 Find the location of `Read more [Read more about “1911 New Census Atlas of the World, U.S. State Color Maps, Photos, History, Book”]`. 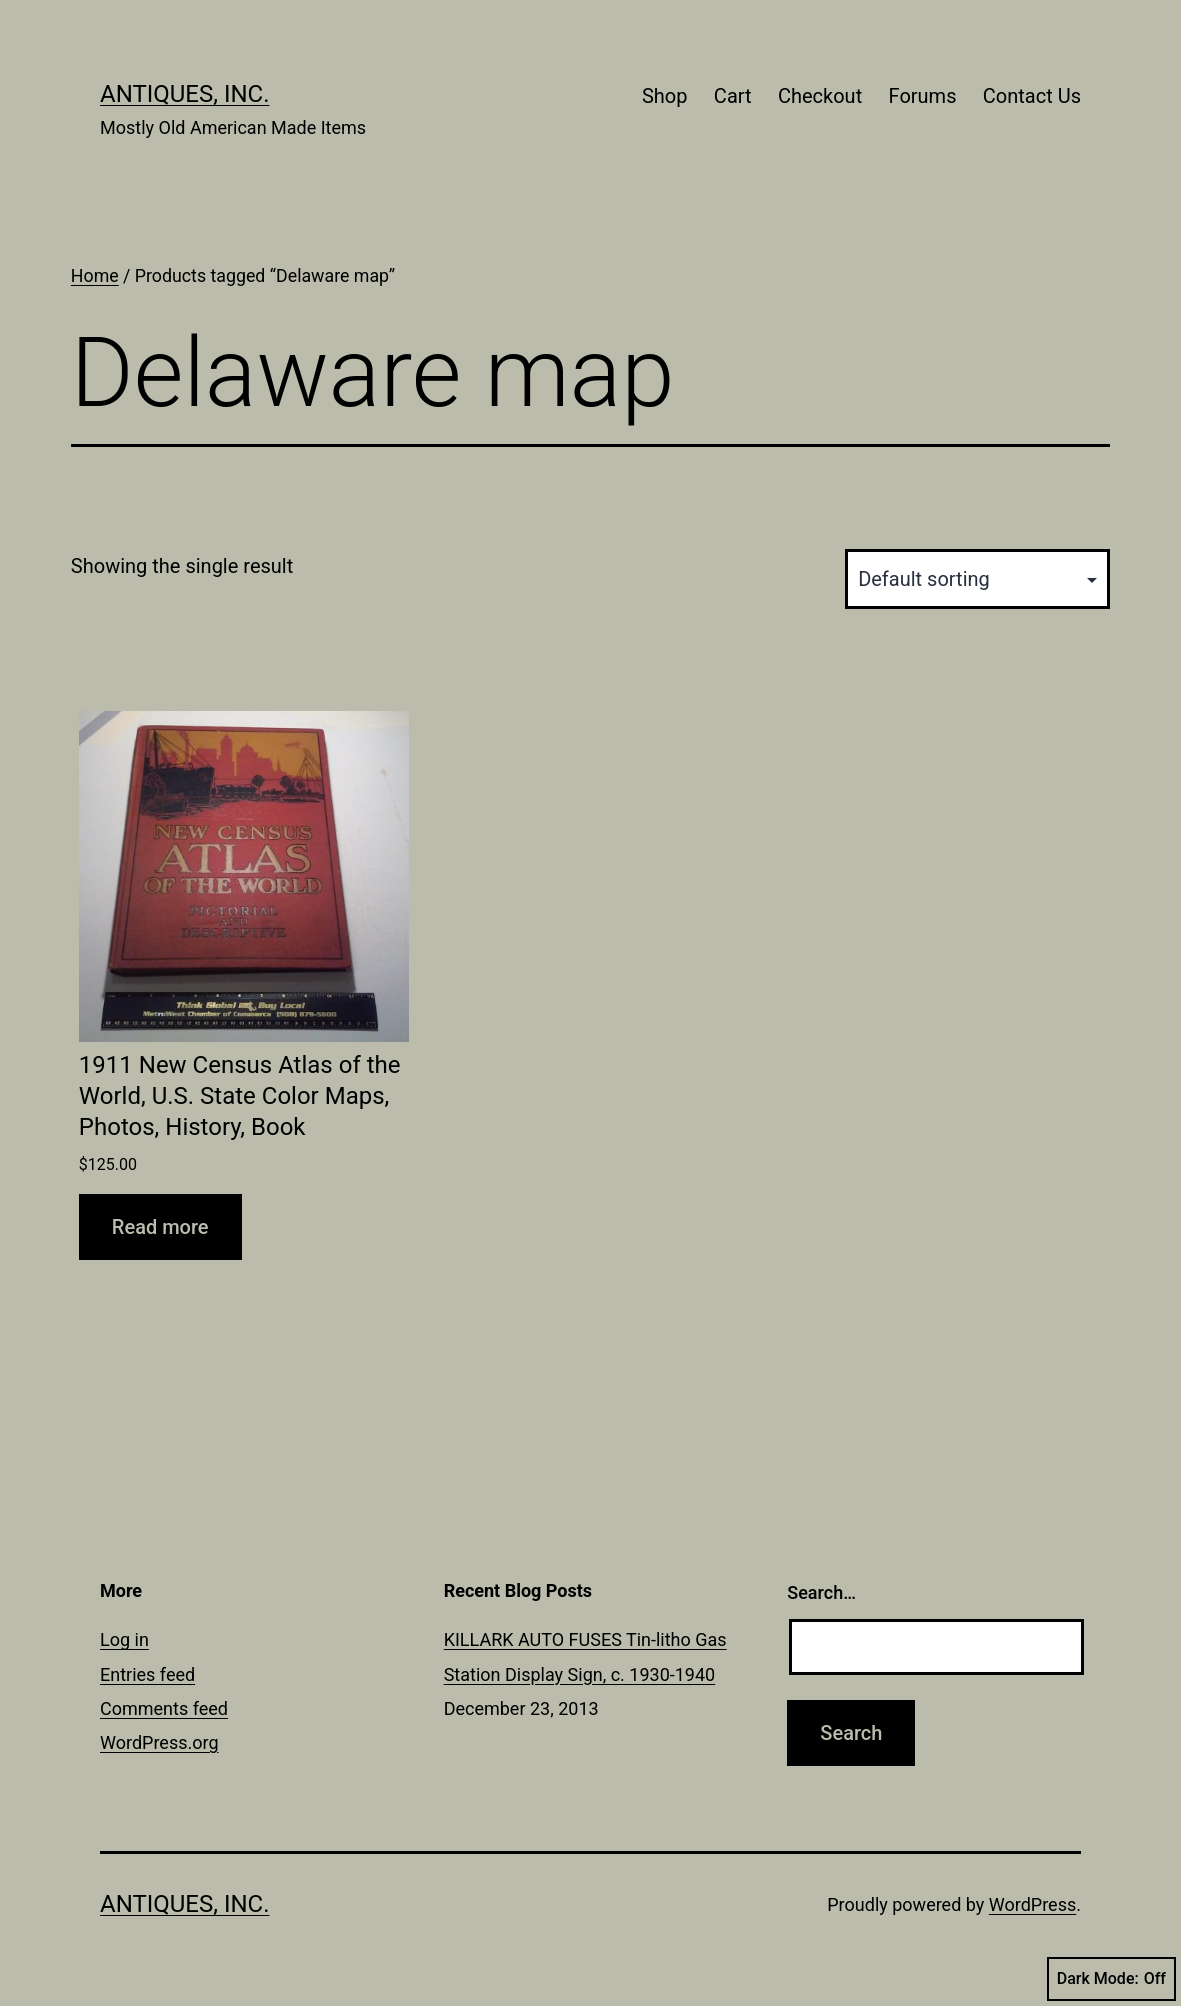

Read more [Read more about “1911 New Census Atlas of the World, U.S. State Color Maps, Photos, History, Book”] is located at coordinates (160, 1227).